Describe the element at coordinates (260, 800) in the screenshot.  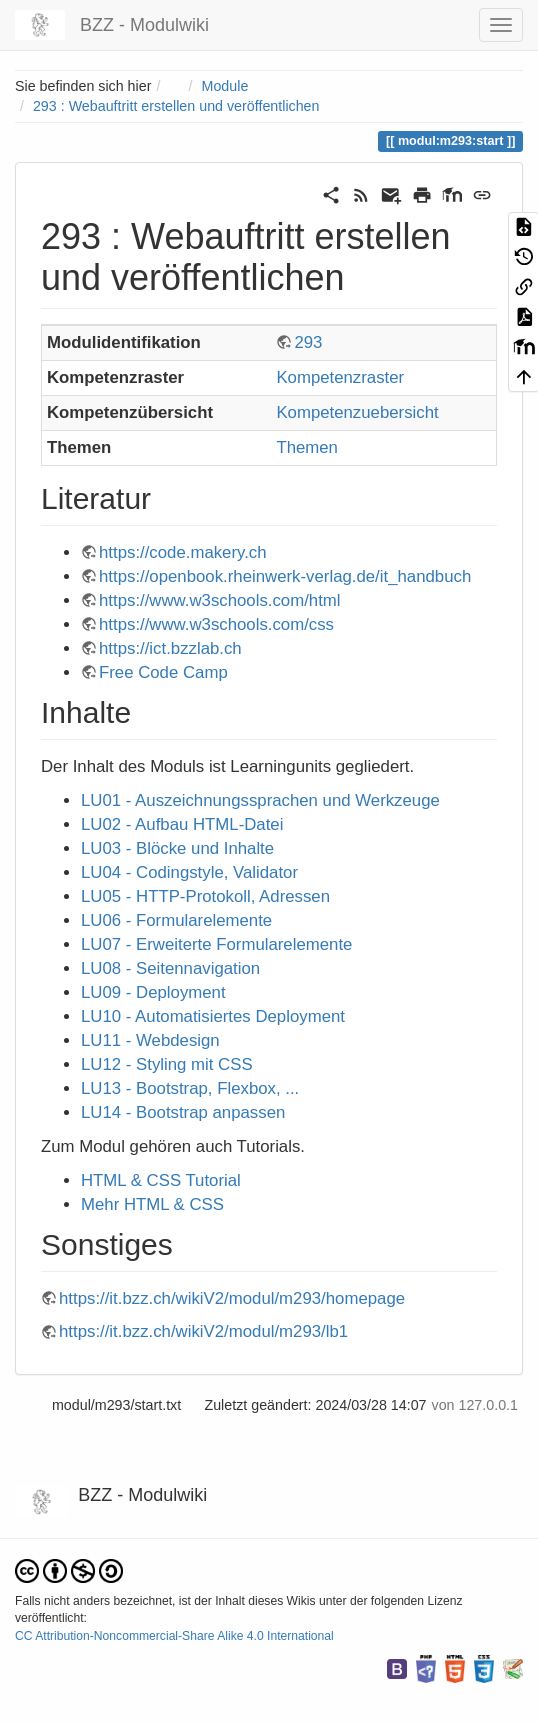
I see `LU01 - Auszeichnungssprachen und Werkzeuge` at that location.